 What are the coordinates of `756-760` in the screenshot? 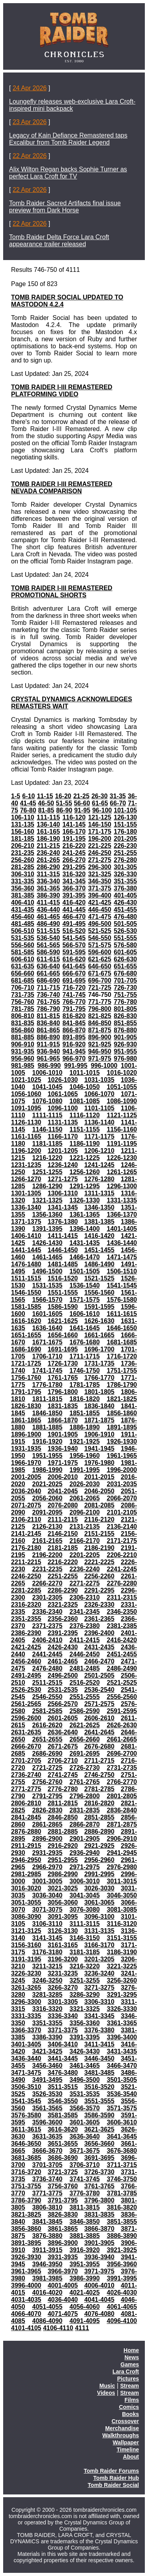 It's located at (22, 1001).